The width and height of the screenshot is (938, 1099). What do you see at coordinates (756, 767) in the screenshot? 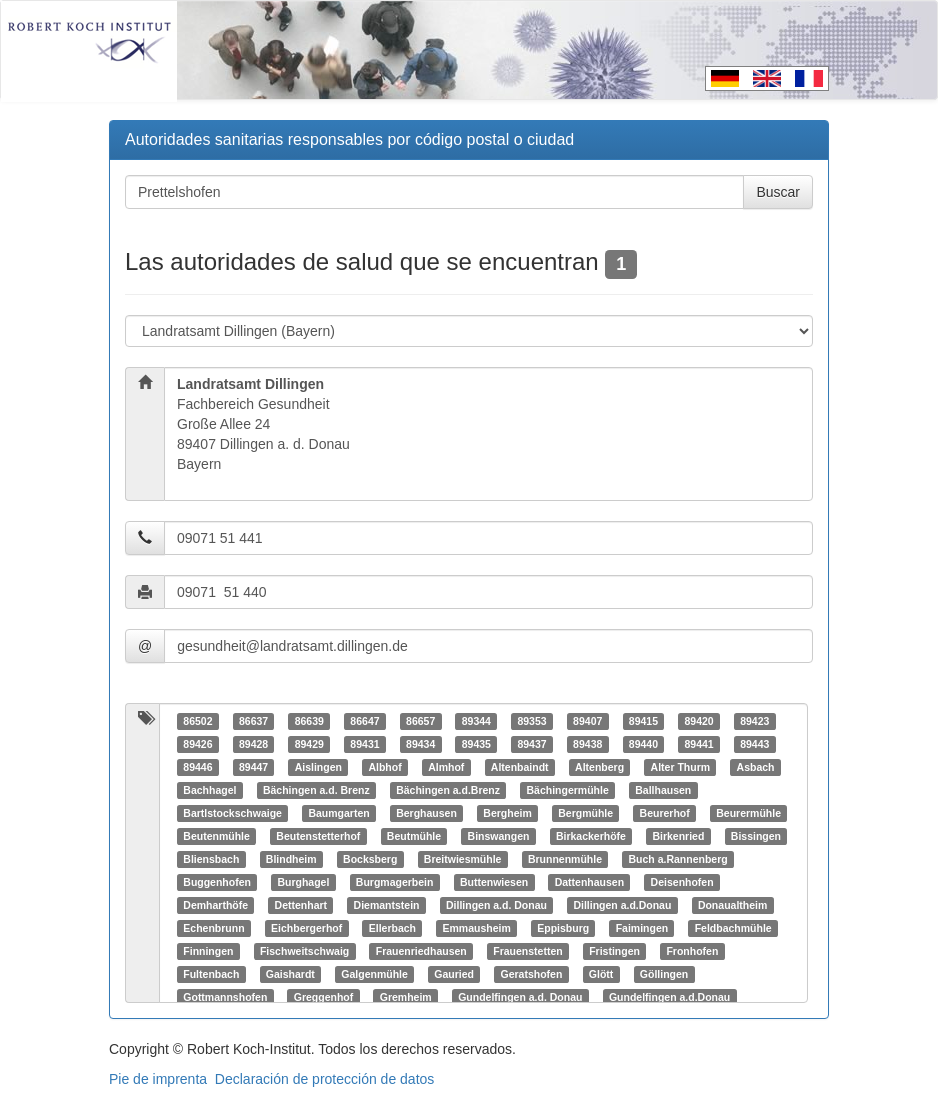
I see `Asbach` at bounding box center [756, 767].